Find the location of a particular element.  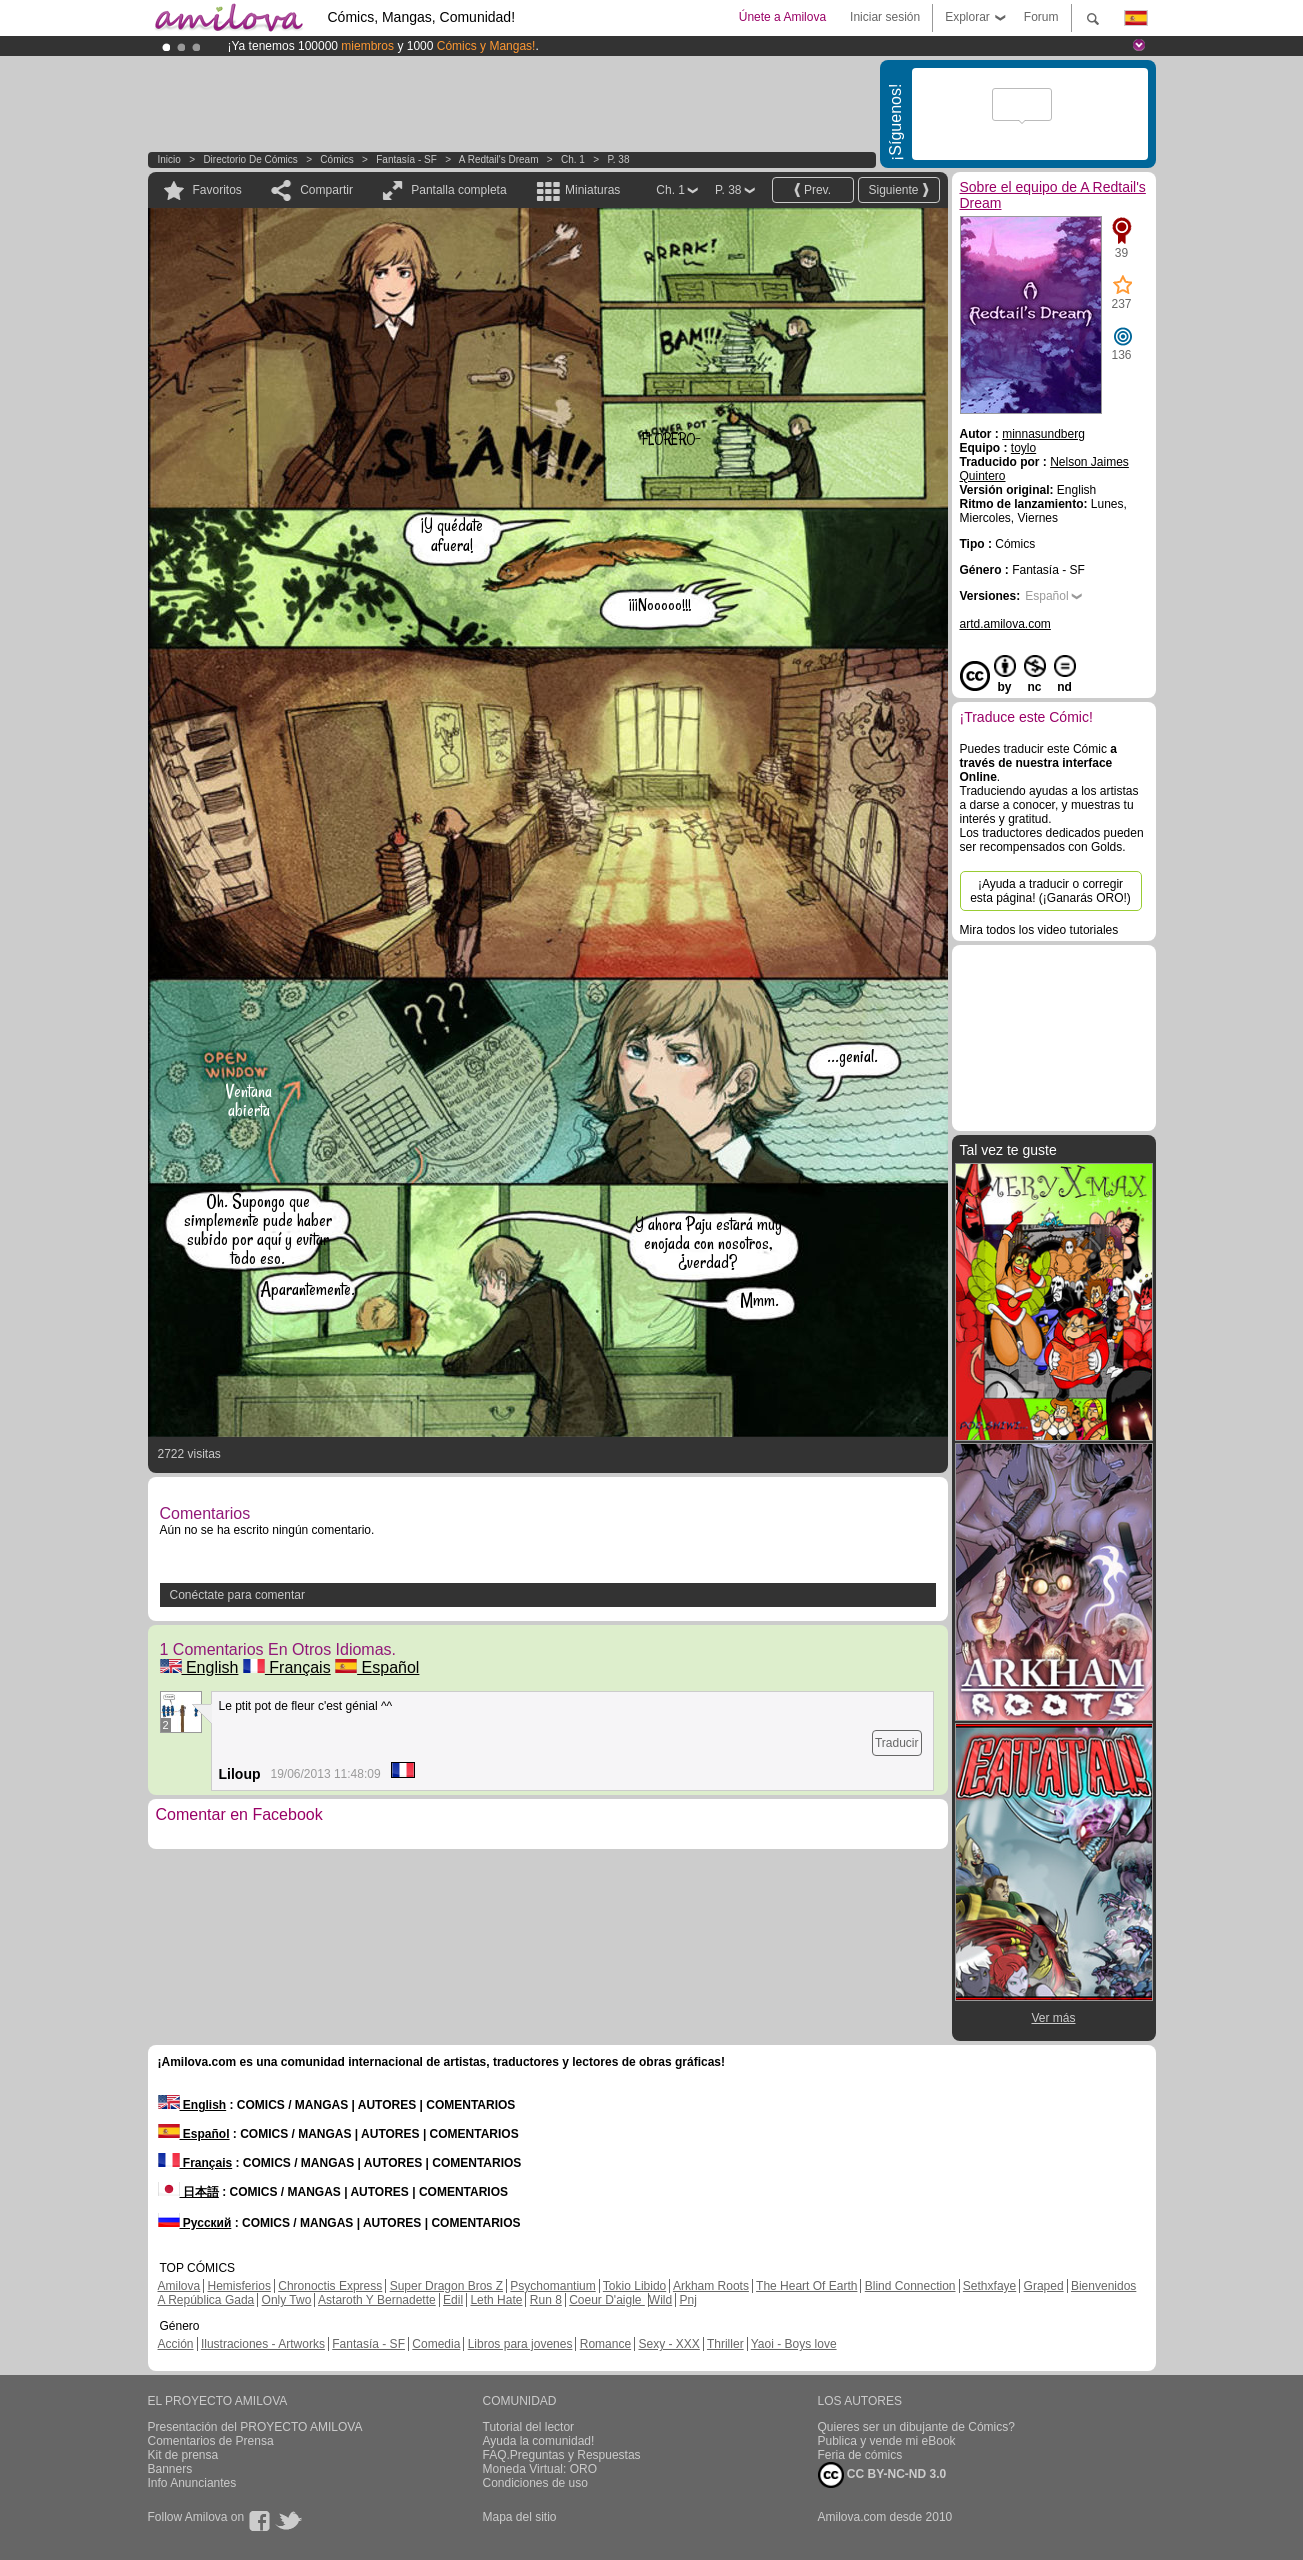

CC BY-NC-ND 3.0 is located at coordinates (882, 2475).